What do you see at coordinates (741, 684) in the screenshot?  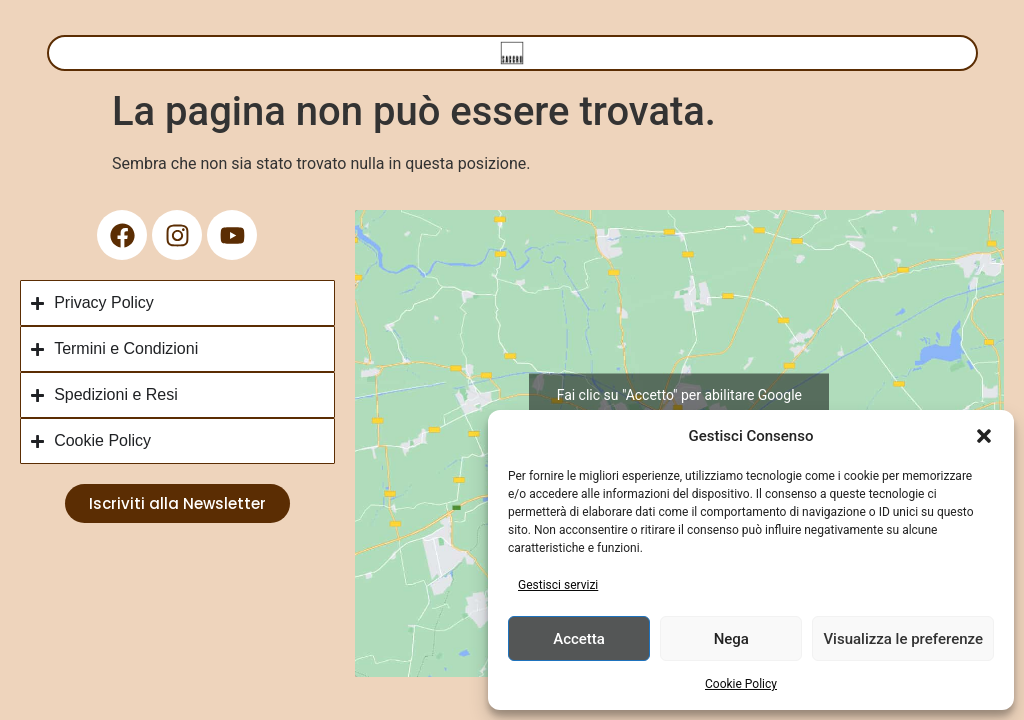 I see `Cookie Policy` at bounding box center [741, 684].